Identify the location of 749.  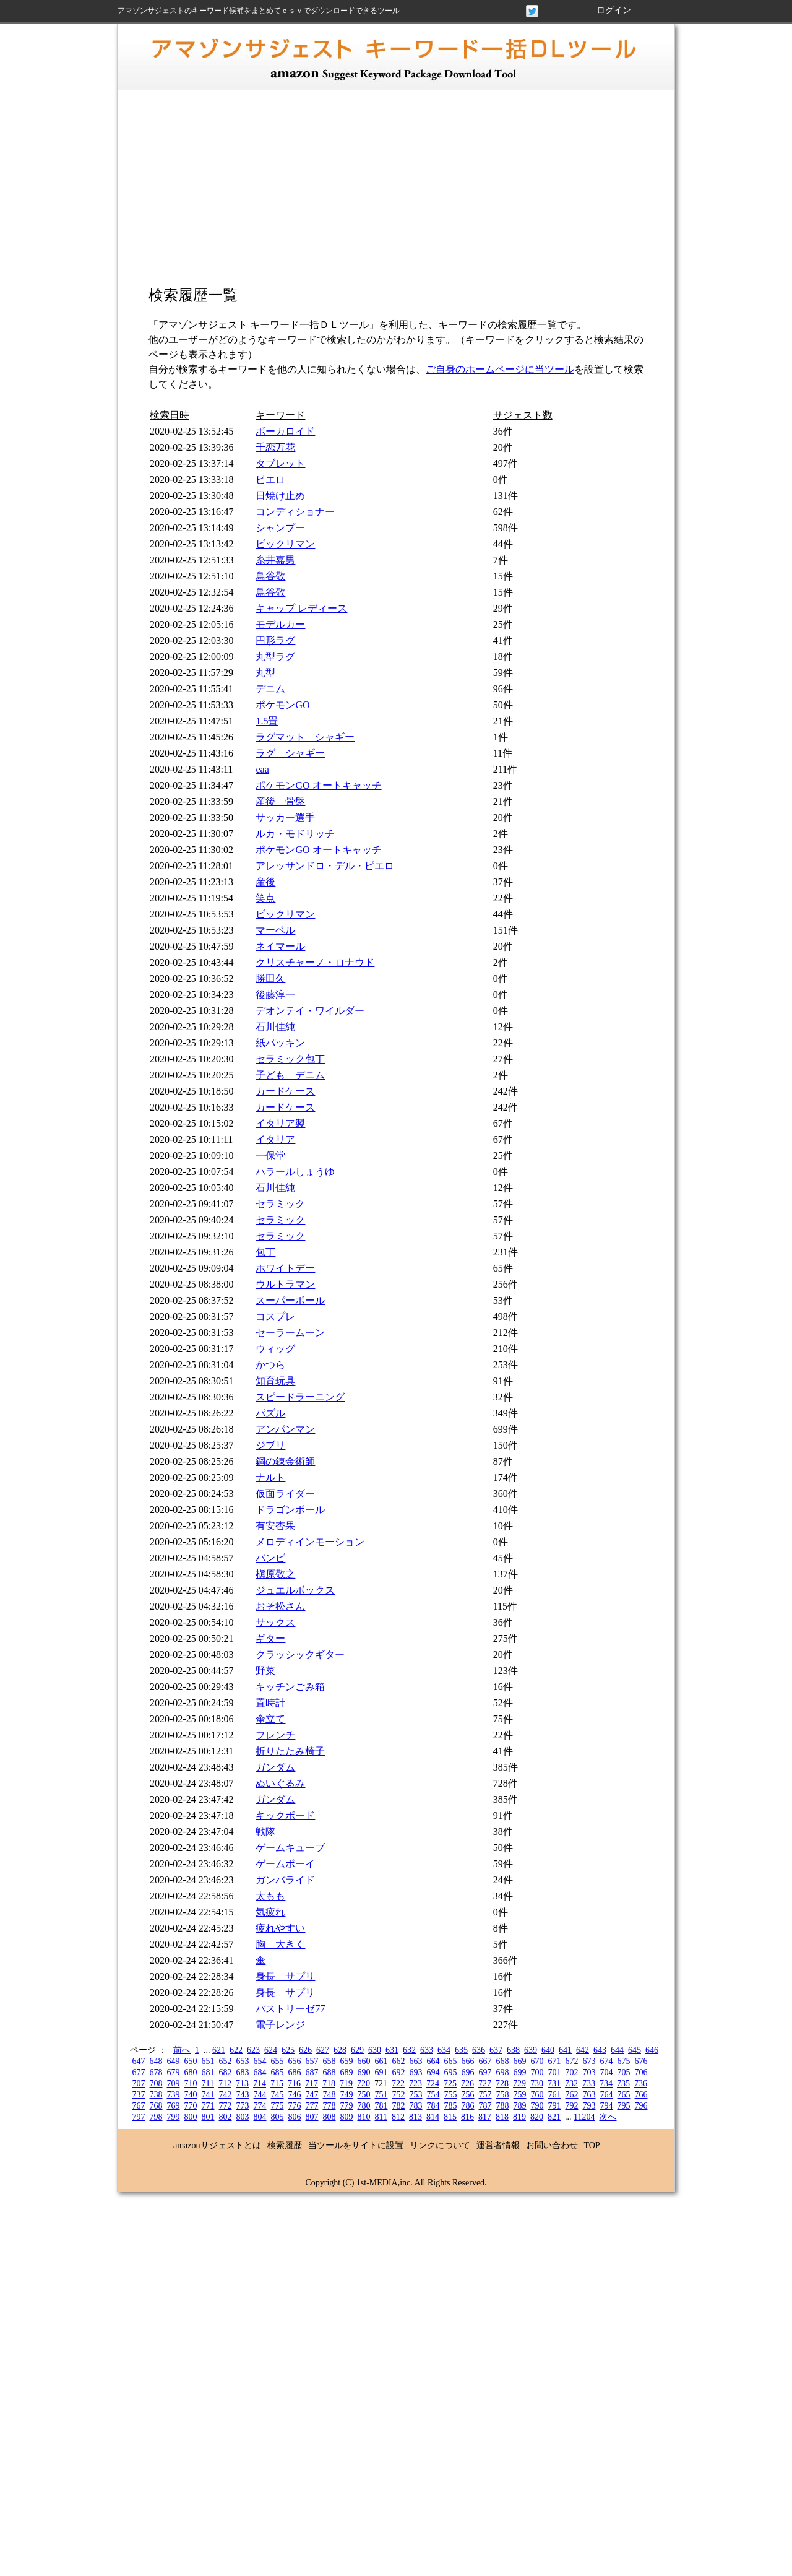
(346, 2094).